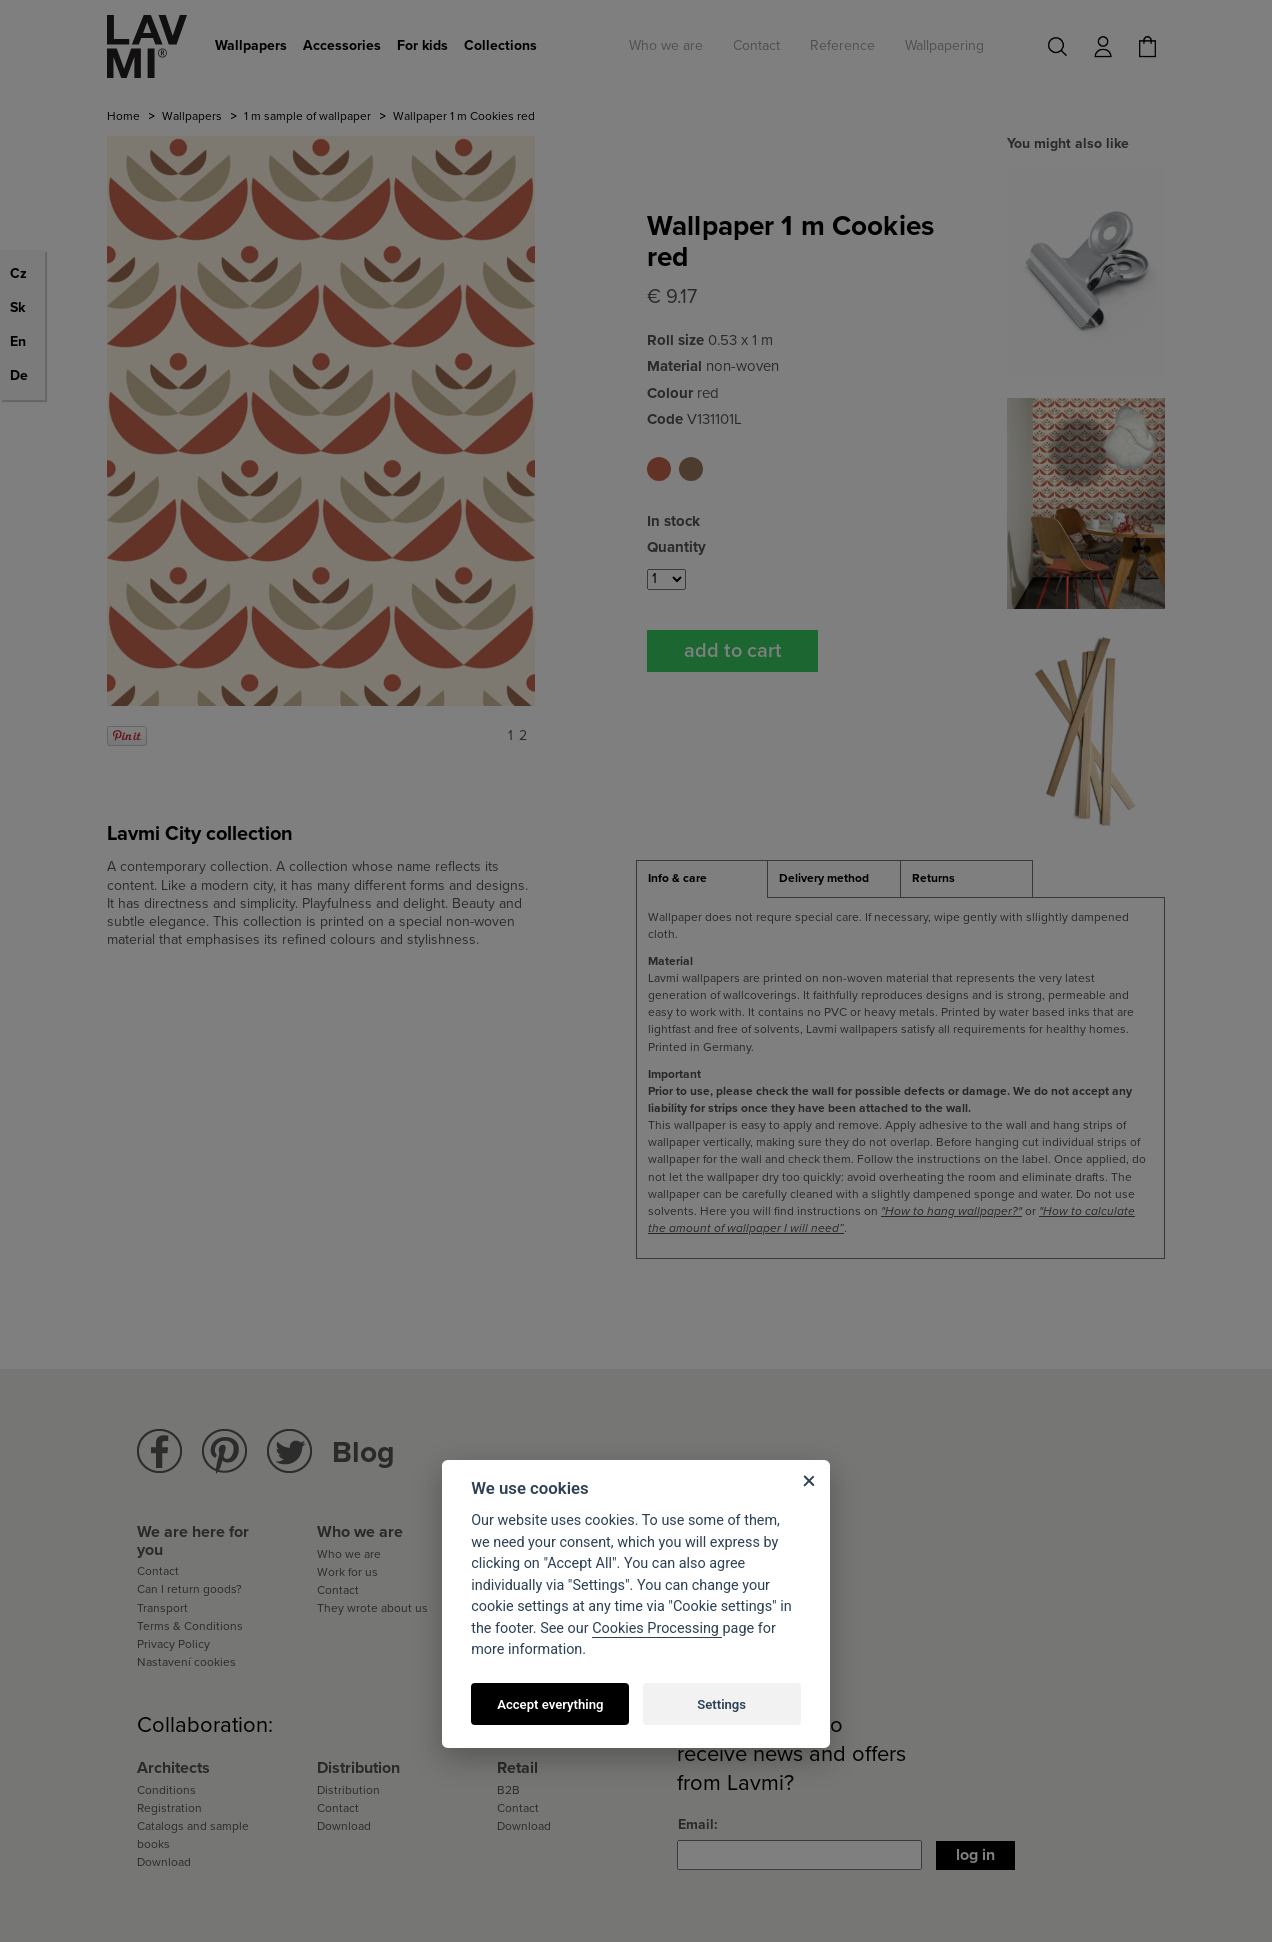 The image size is (1272, 1942). I want to click on Quantity, so click(676, 547).